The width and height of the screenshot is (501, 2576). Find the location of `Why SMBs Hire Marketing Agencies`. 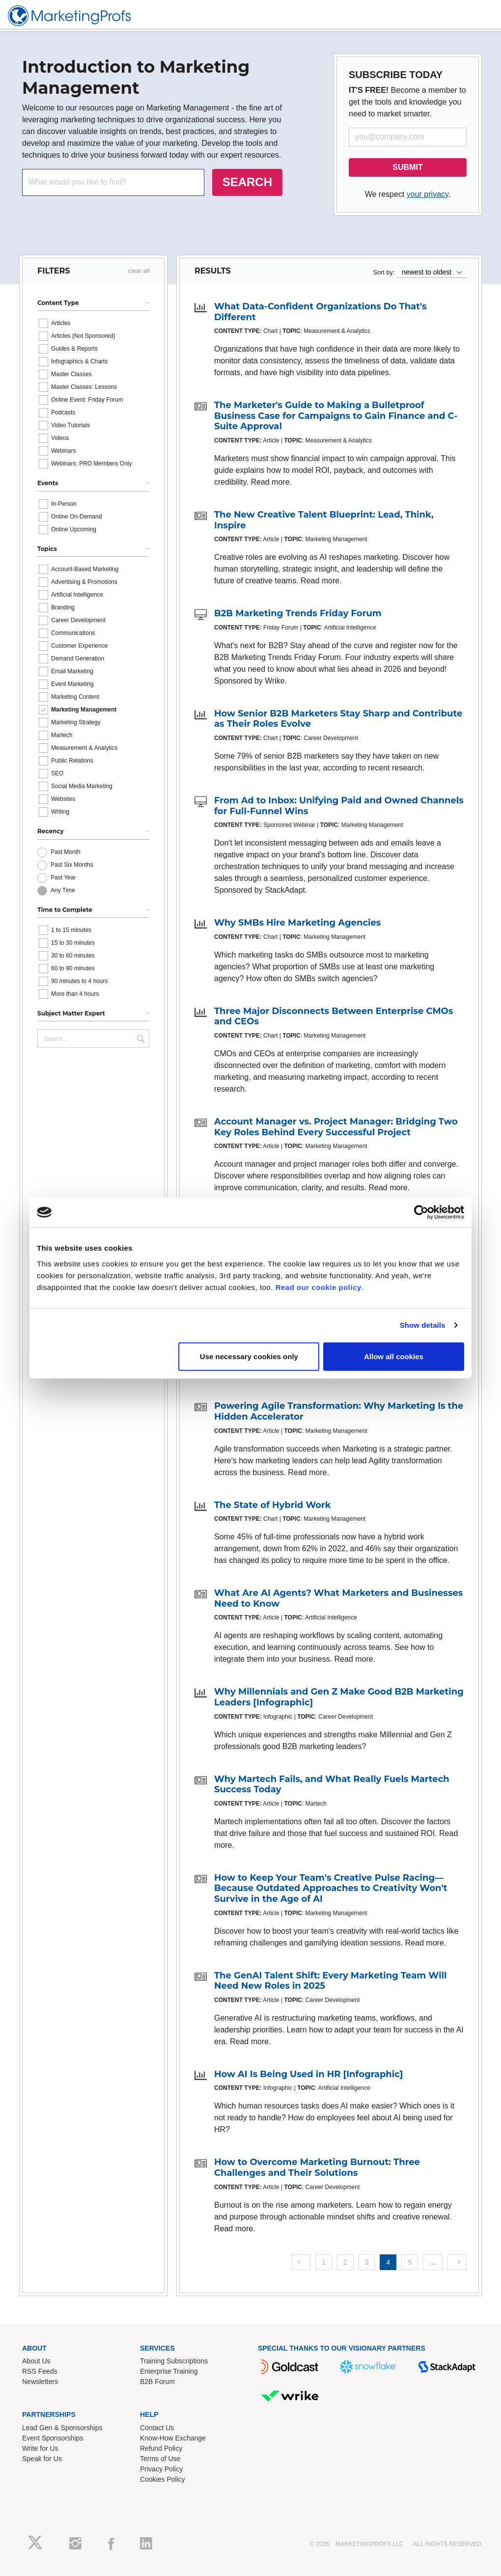

Why SMBs Hire Marketing Agencies is located at coordinates (297, 922).